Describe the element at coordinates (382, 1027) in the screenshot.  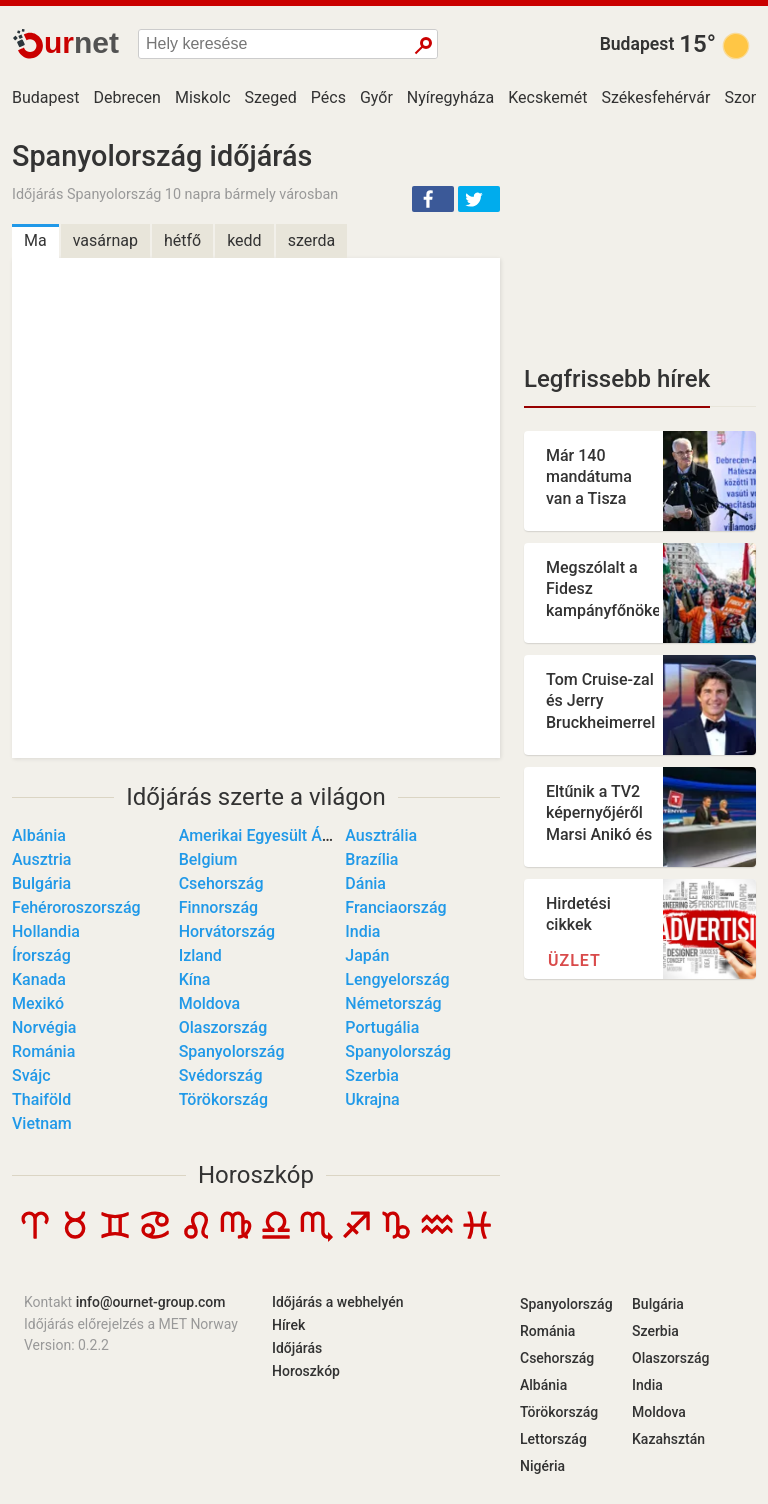
I see `Portugália` at that location.